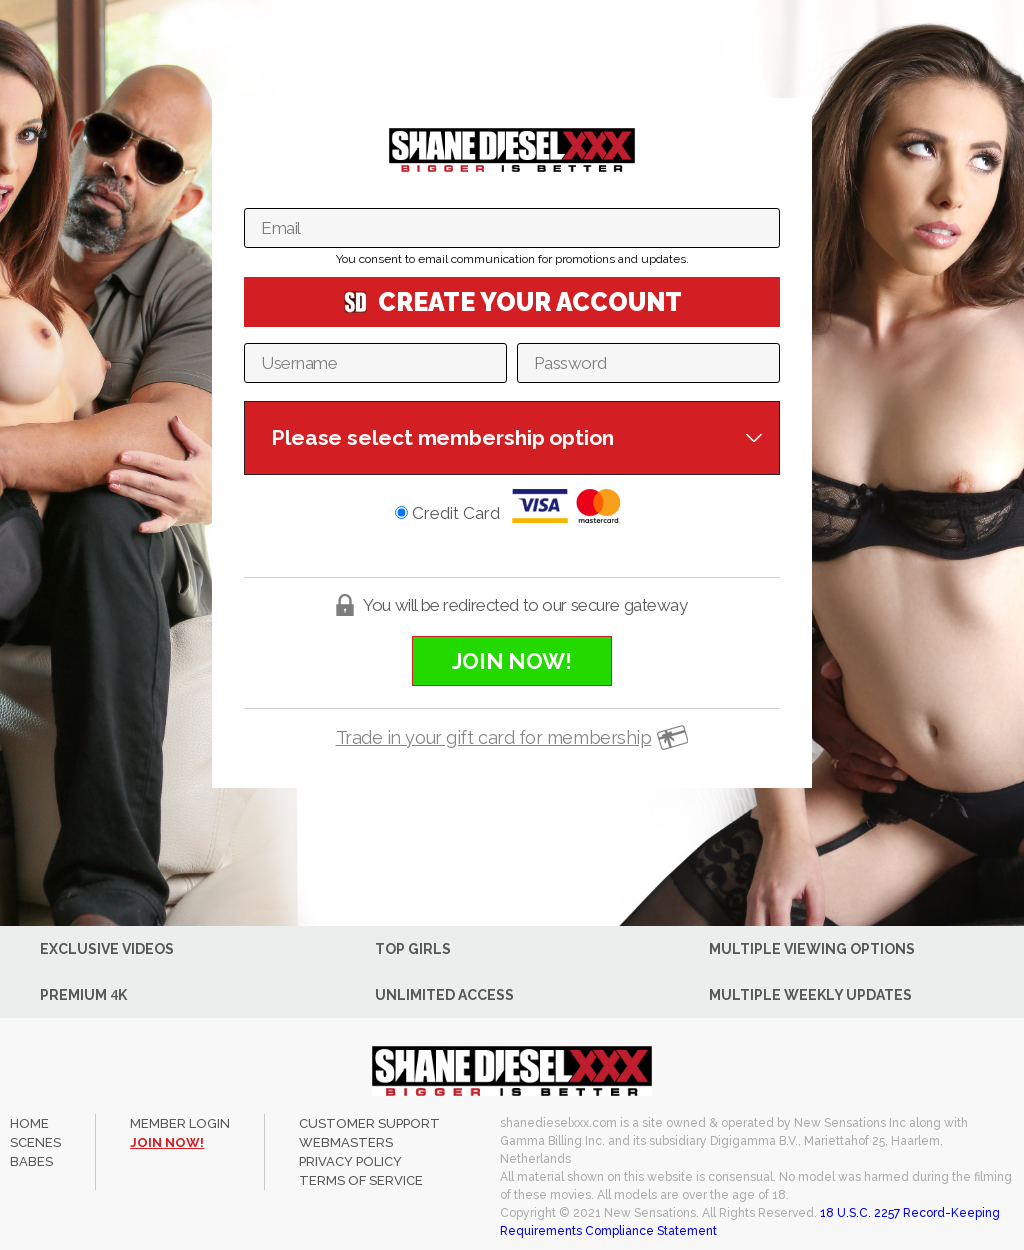 The height and width of the screenshot is (1250, 1024). Describe the element at coordinates (29, 1123) in the screenshot. I see `Home` at that location.